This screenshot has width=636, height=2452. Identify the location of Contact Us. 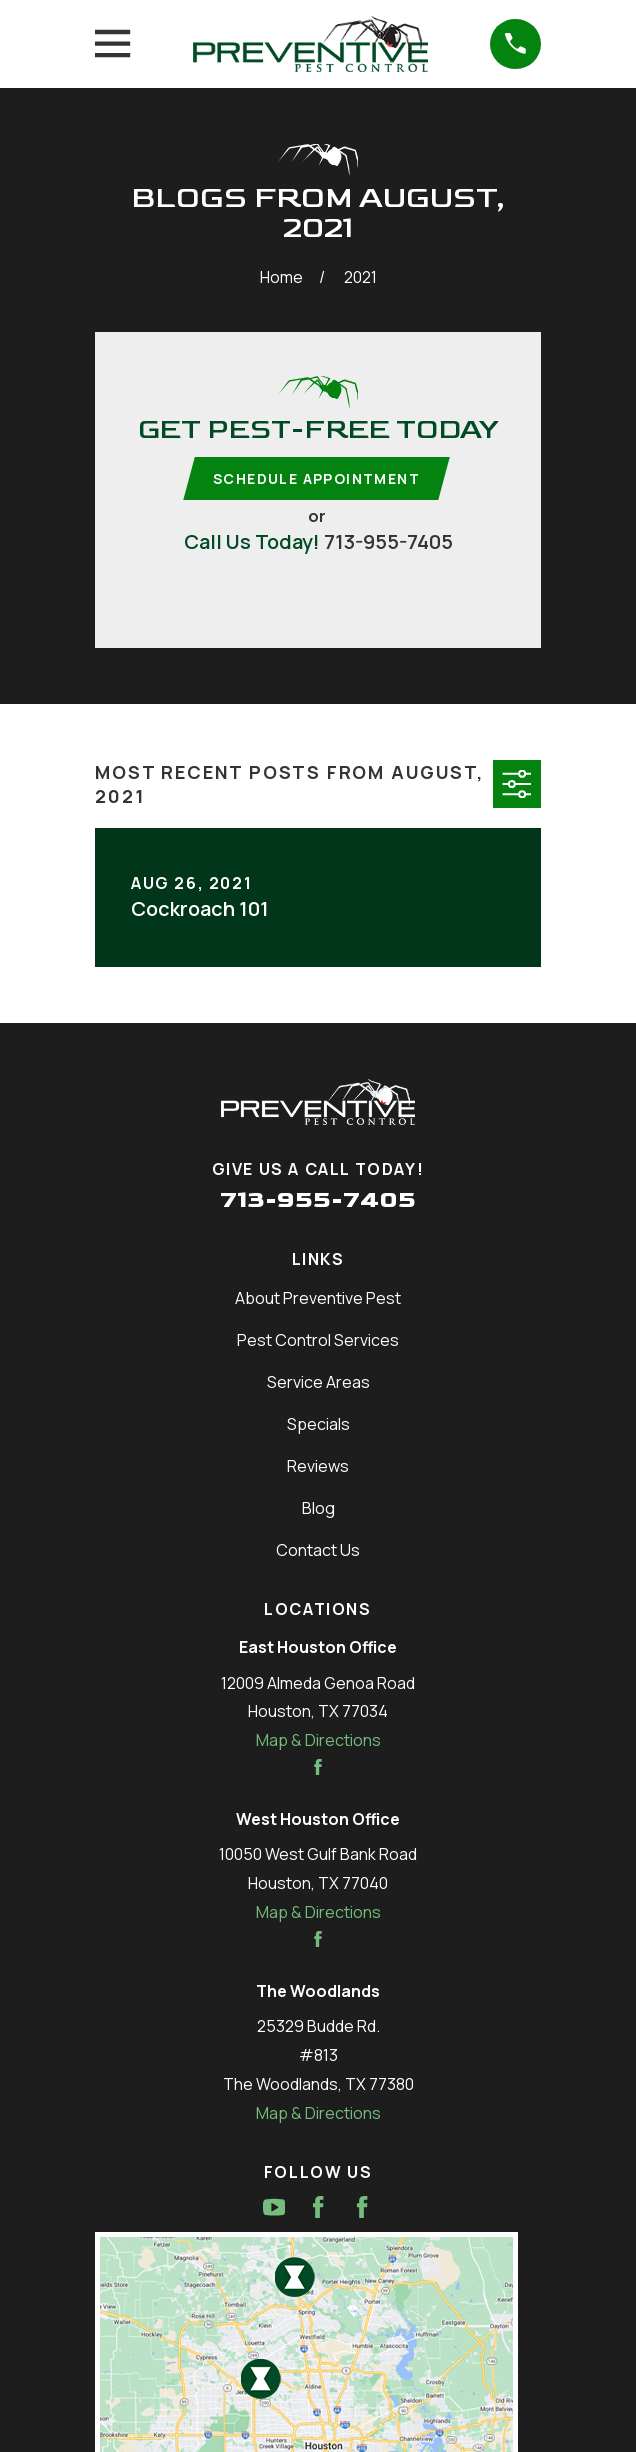
(318, 1551).